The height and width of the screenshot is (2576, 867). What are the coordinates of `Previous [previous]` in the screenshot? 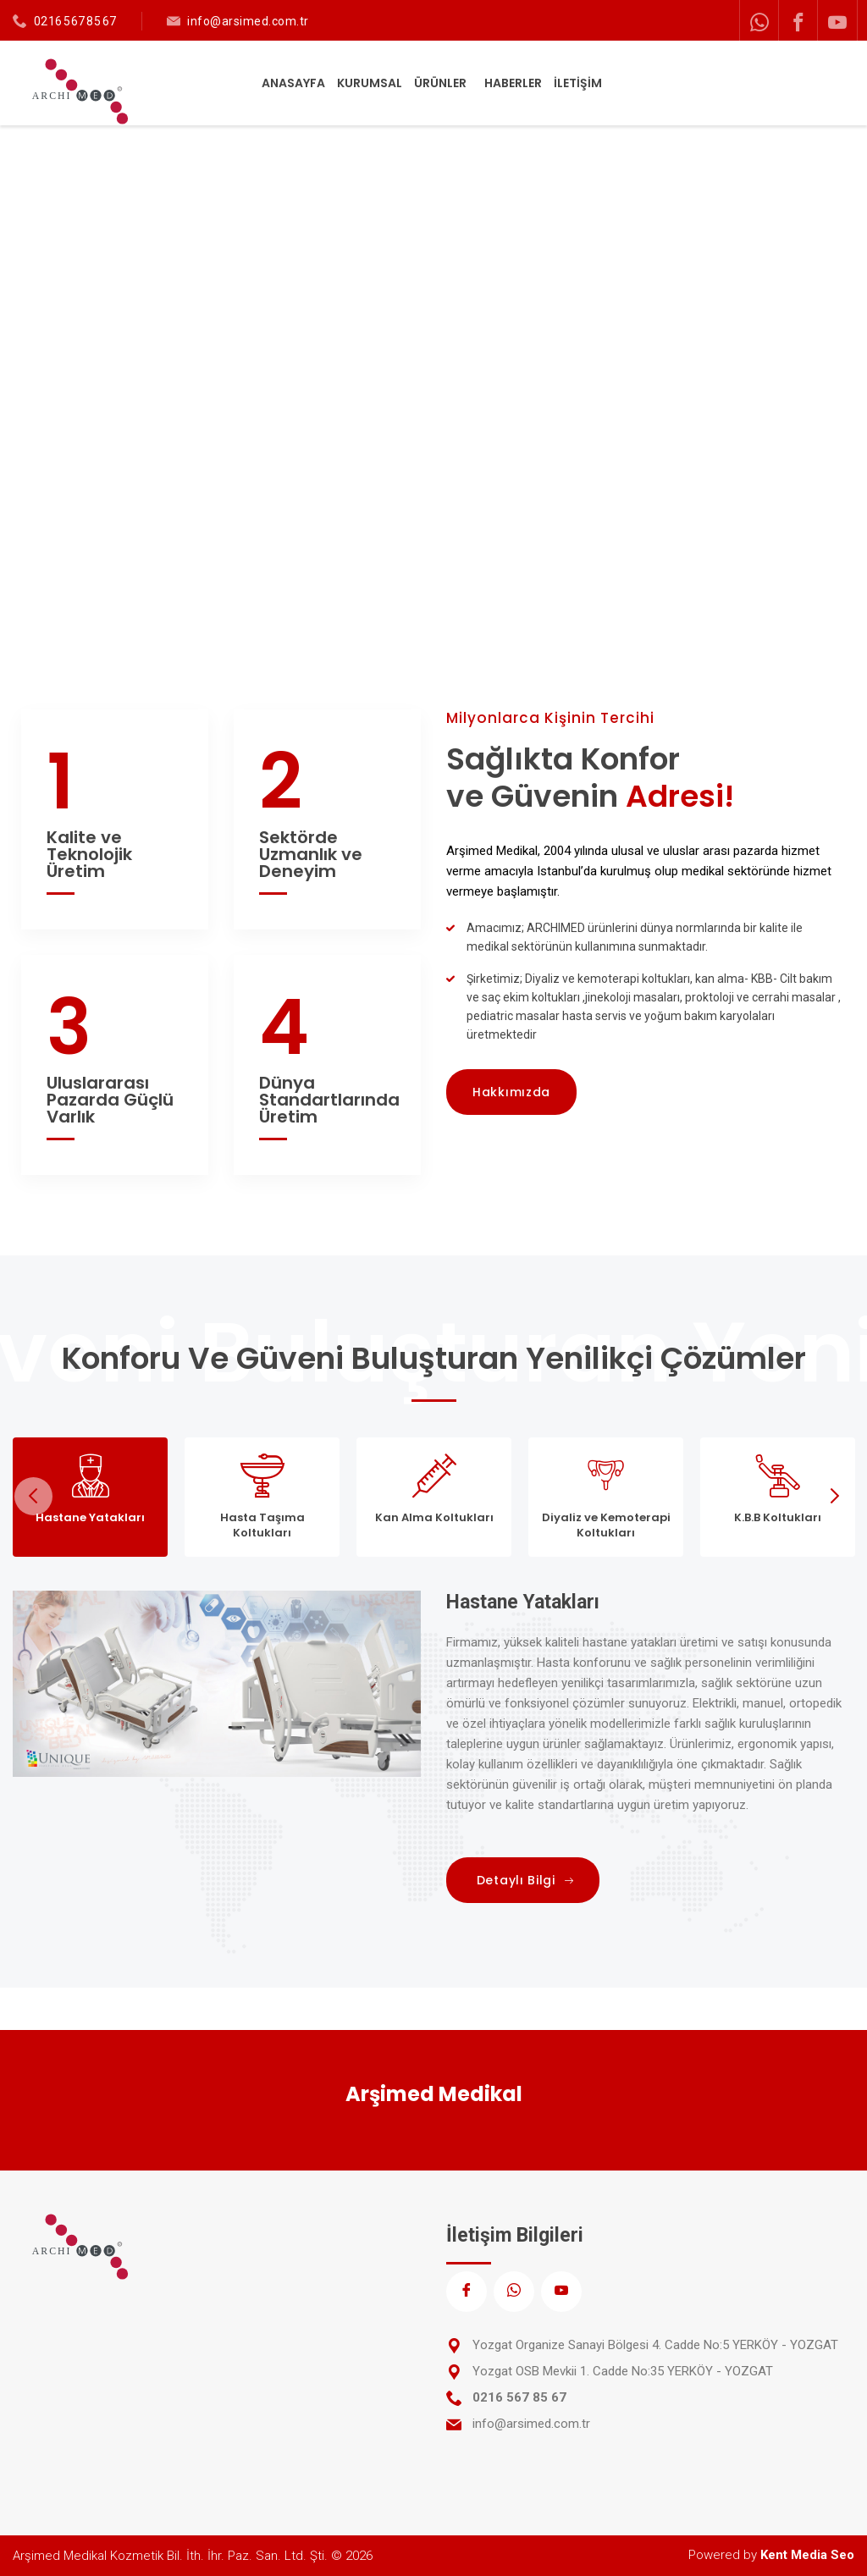 It's located at (33, 1496).